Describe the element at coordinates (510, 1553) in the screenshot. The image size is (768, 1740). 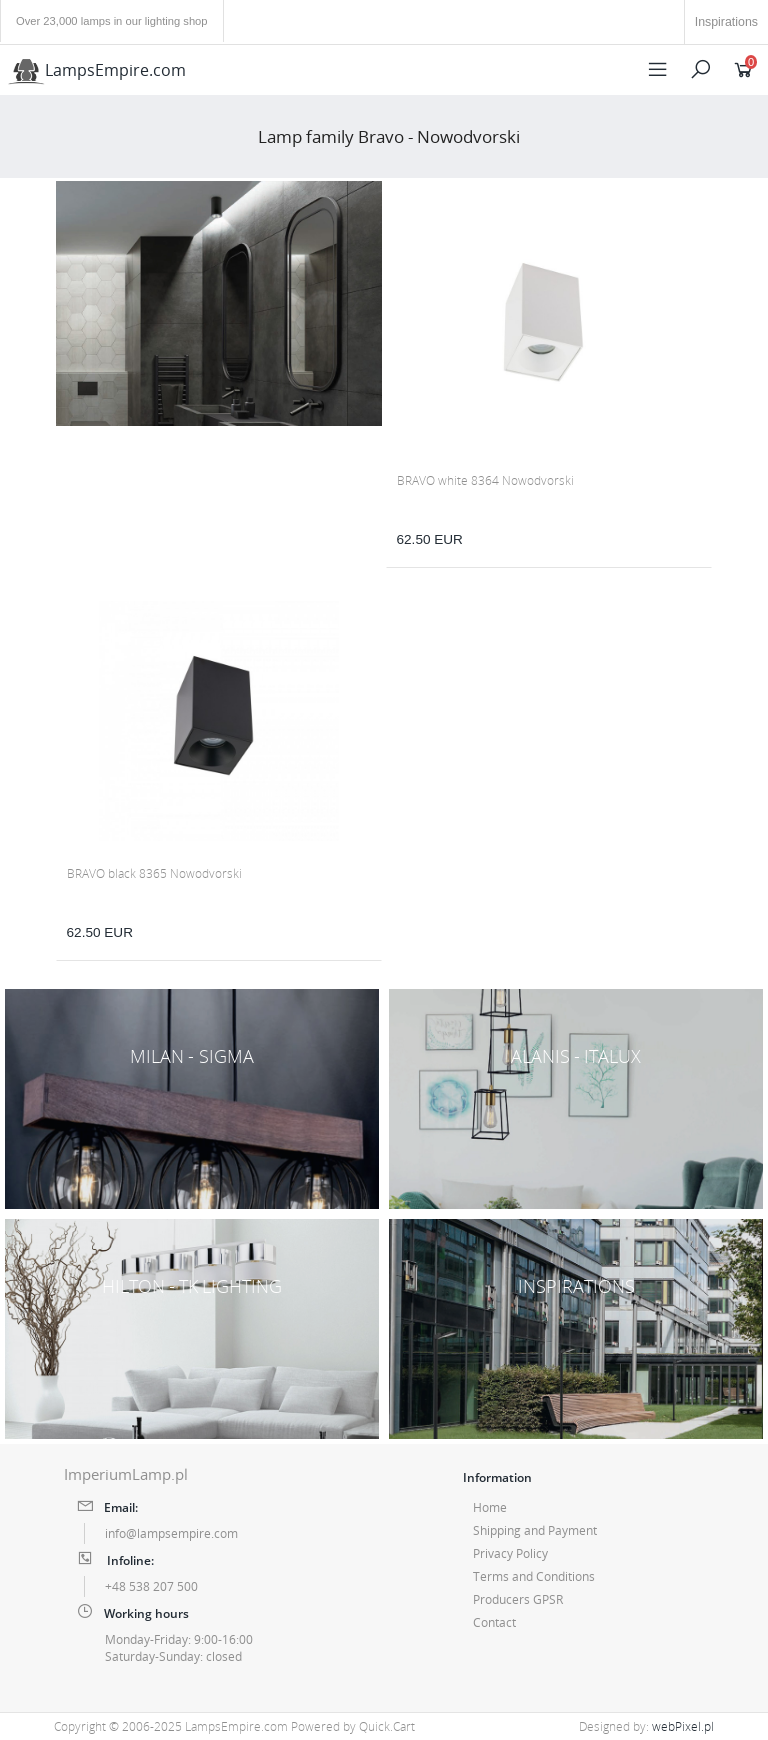
I see `Privacy Policy` at that location.